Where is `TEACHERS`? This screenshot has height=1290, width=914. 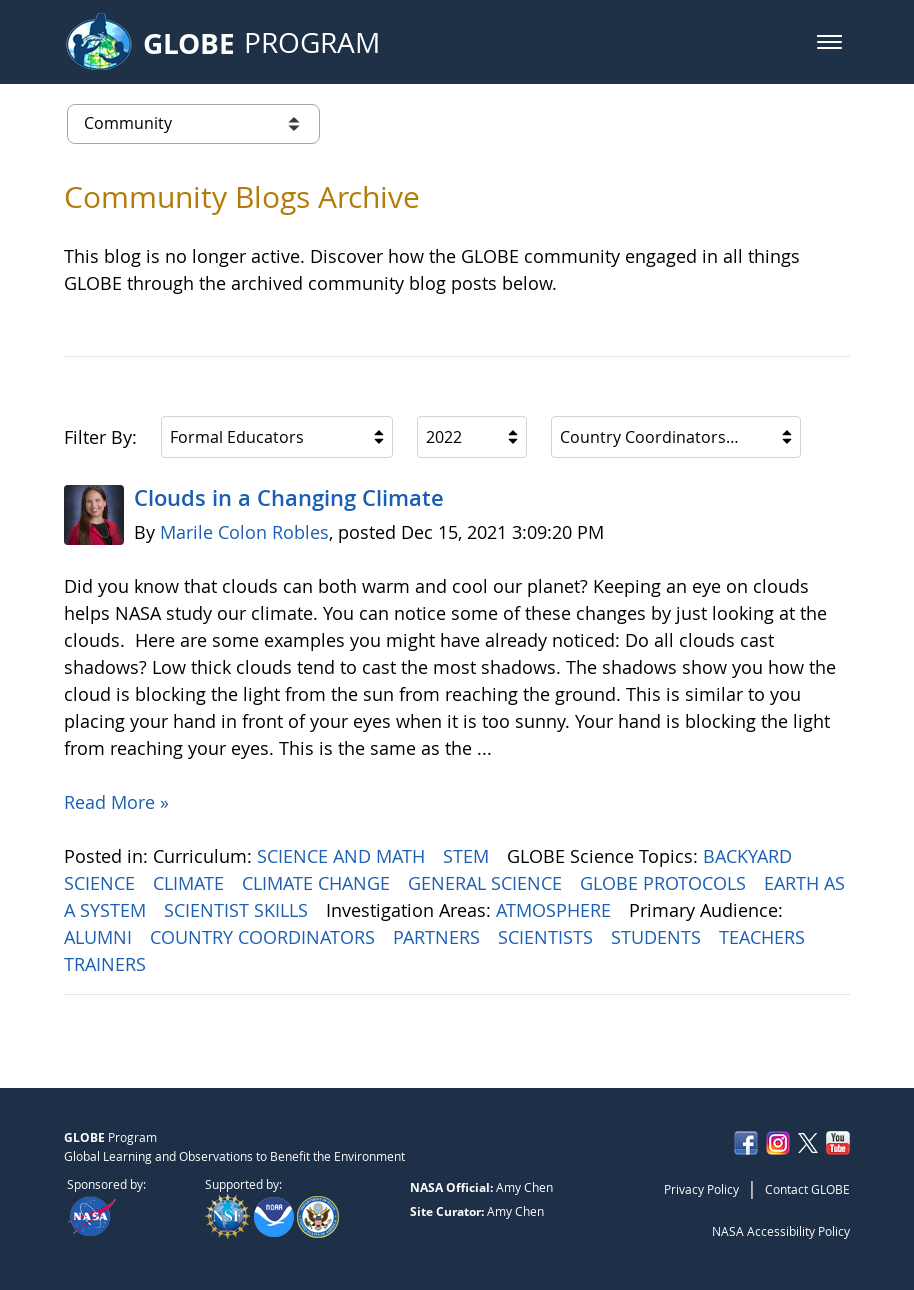
TEACHERS is located at coordinates (764, 937).